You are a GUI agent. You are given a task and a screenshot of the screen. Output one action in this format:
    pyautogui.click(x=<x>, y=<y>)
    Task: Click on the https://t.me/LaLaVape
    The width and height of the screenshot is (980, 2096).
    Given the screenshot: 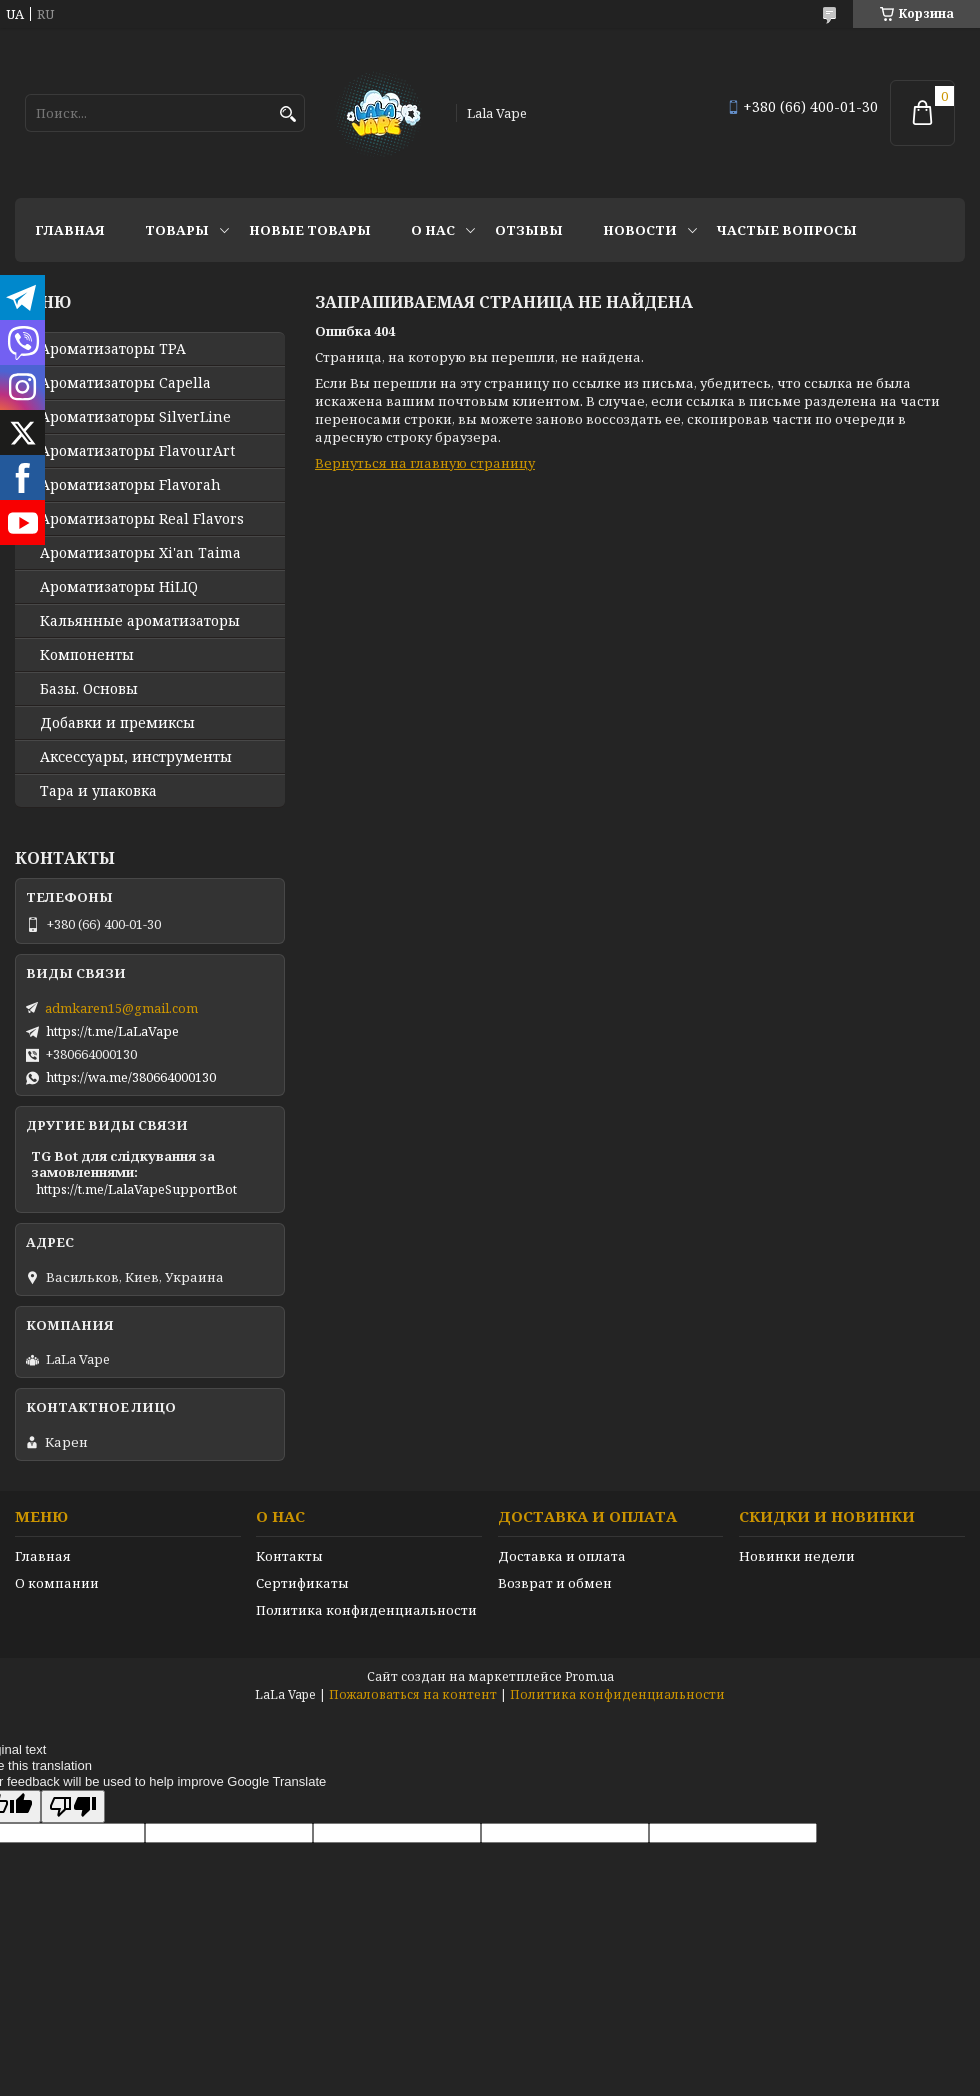 What is the action you would take?
    pyautogui.click(x=112, y=1031)
    